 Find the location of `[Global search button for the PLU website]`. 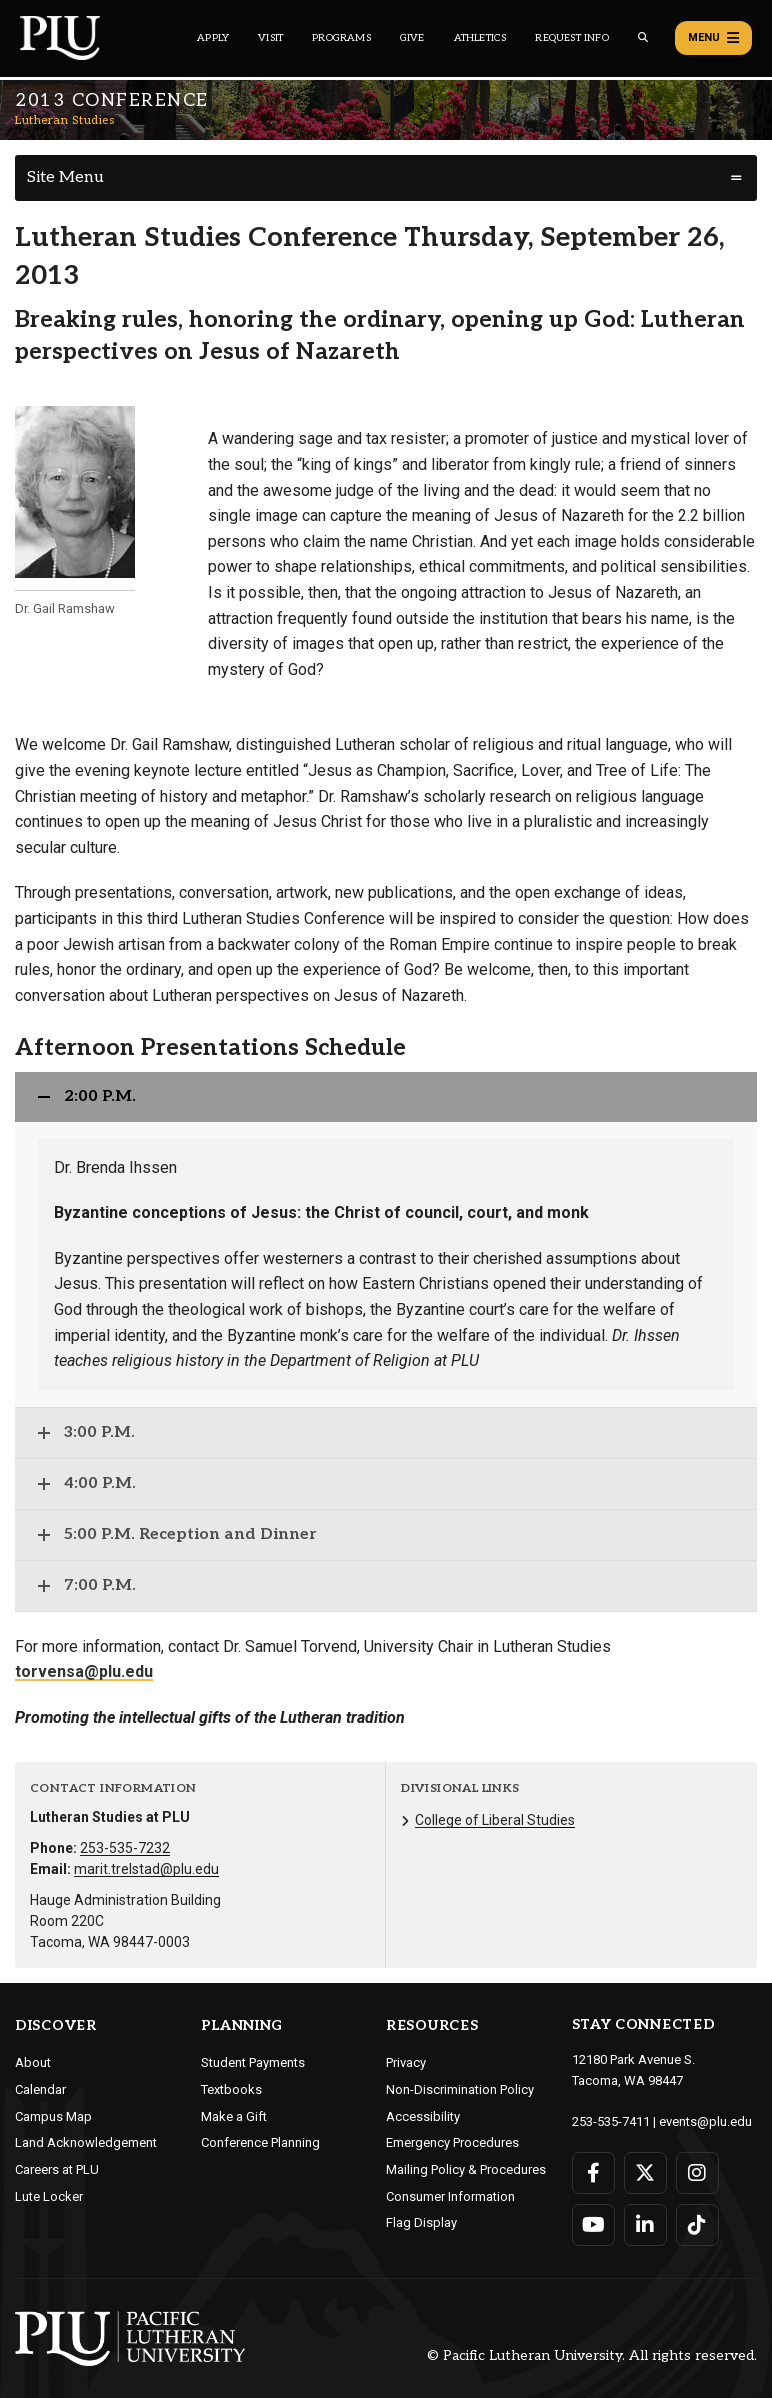

[Global search button for the PLU website] is located at coordinates (643, 37).